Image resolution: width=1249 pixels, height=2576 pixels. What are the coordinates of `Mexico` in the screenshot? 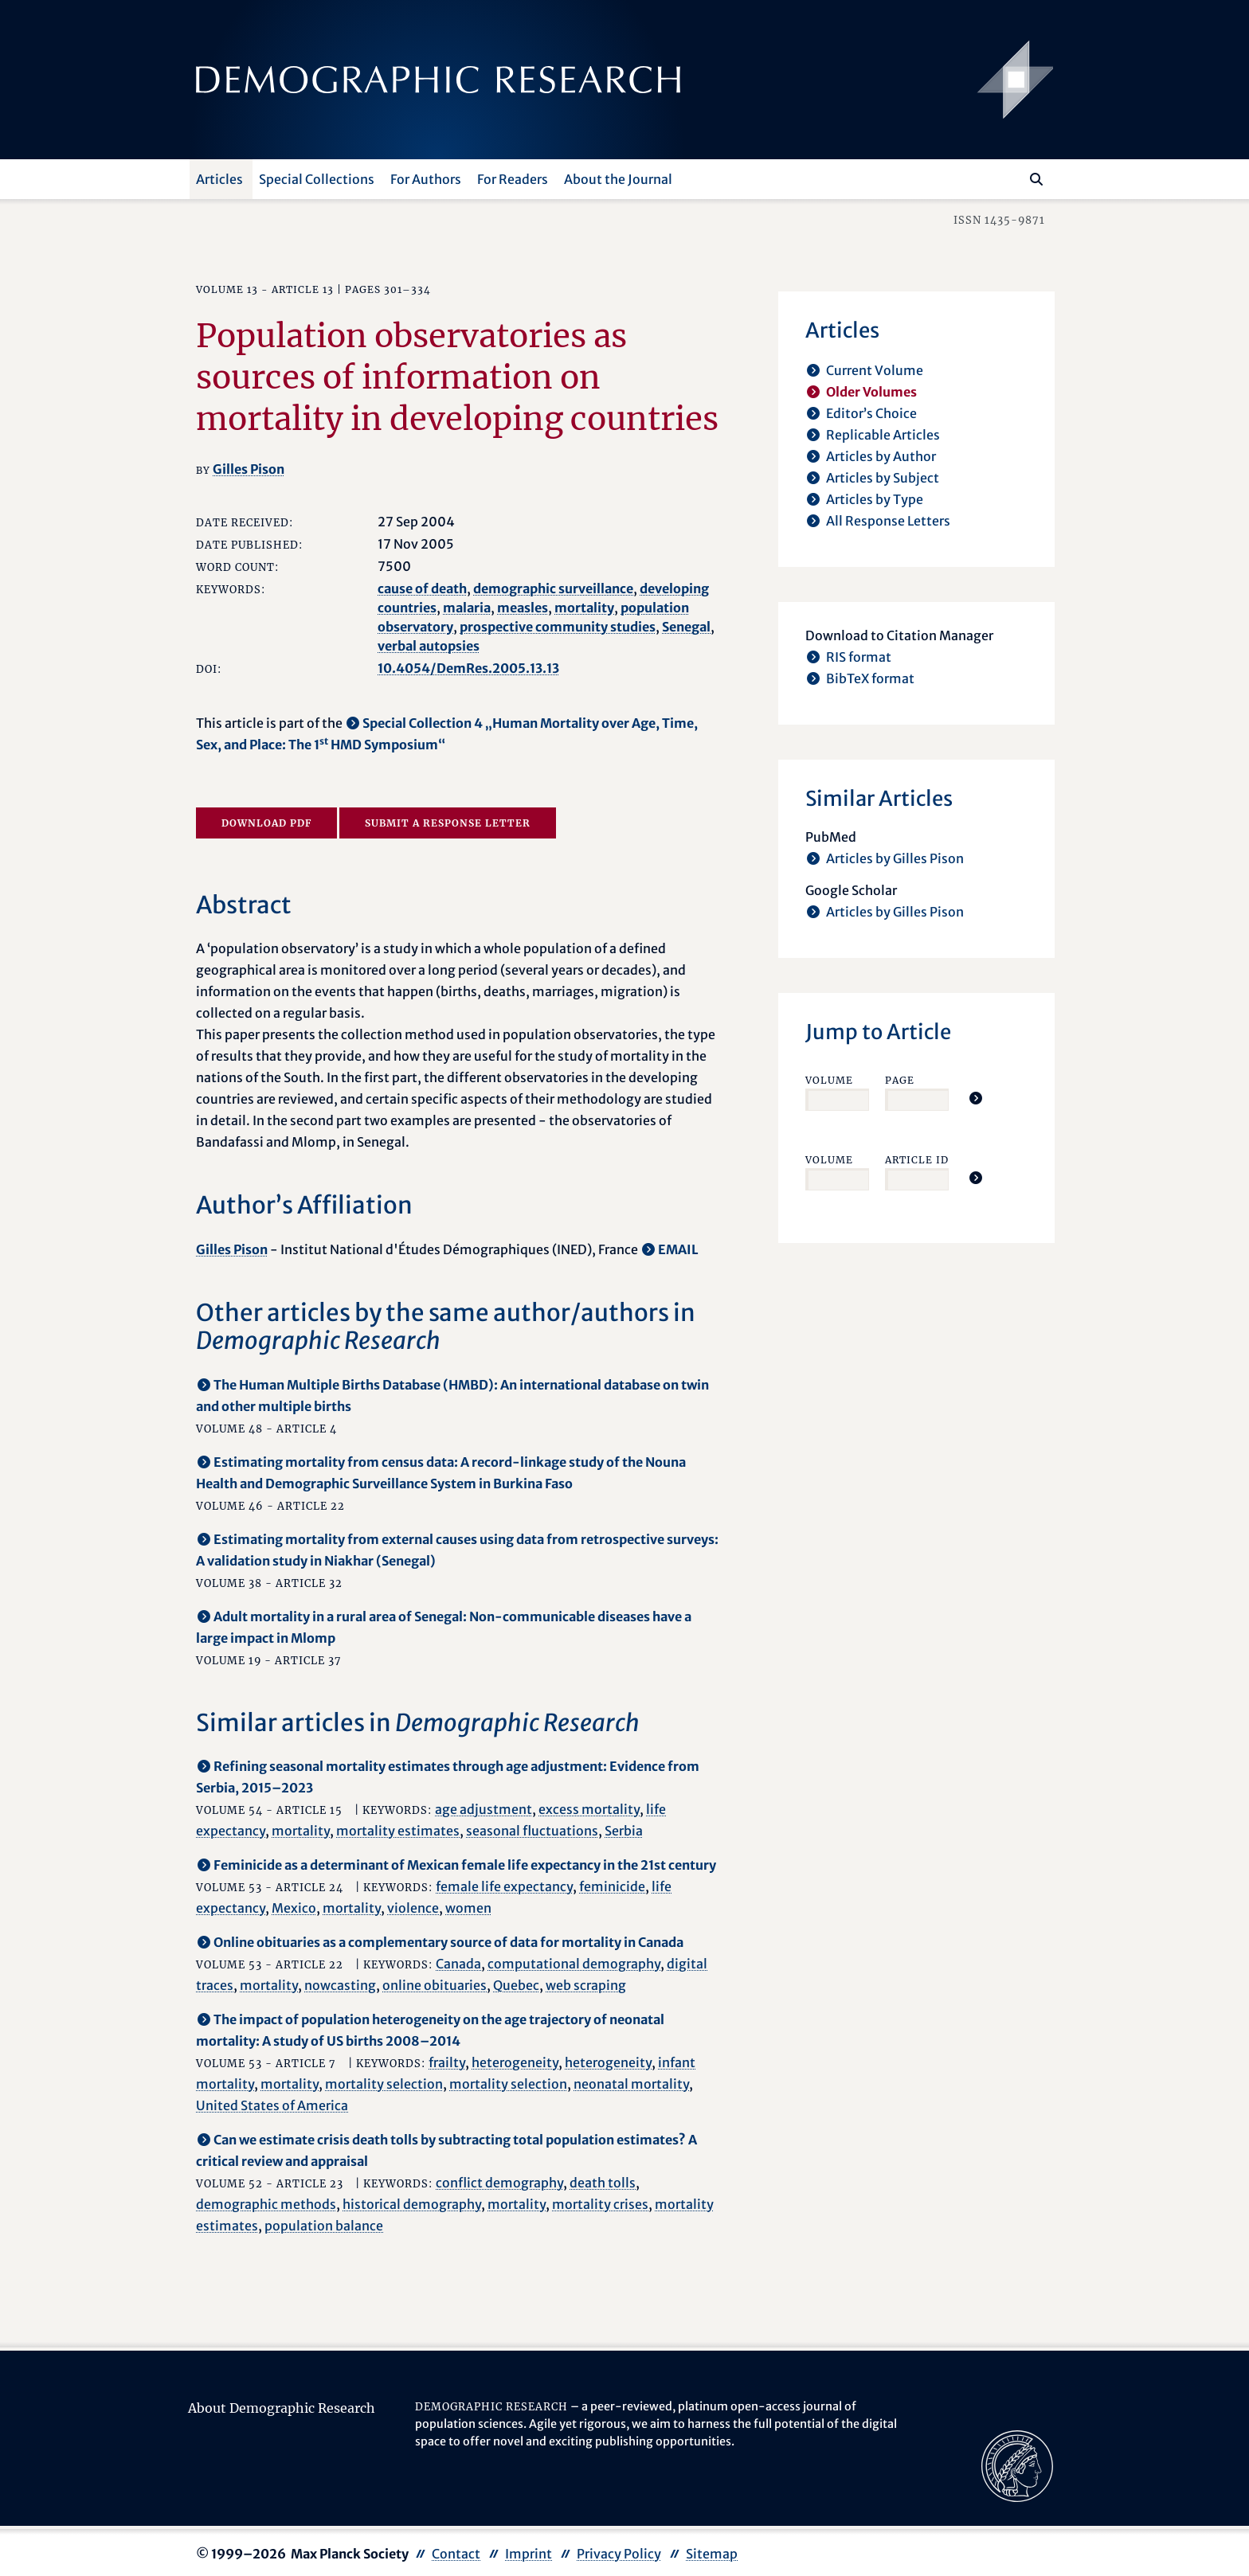 It's located at (294, 1908).